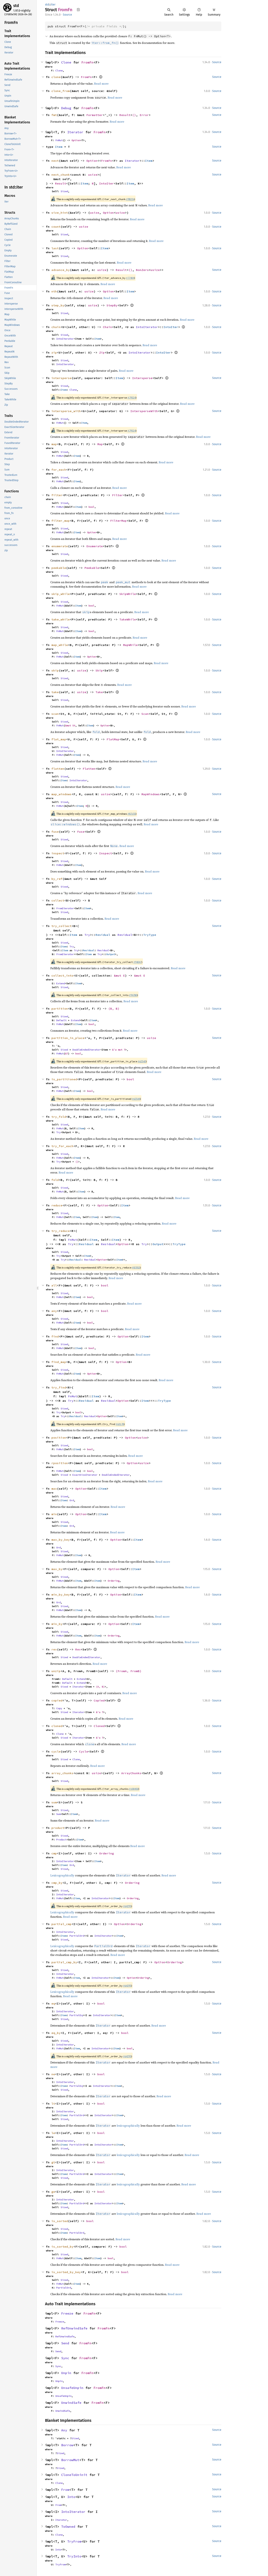  What do you see at coordinates (56, 327) in the screenshot?
I see `chain` at bounding box center [56, 327].